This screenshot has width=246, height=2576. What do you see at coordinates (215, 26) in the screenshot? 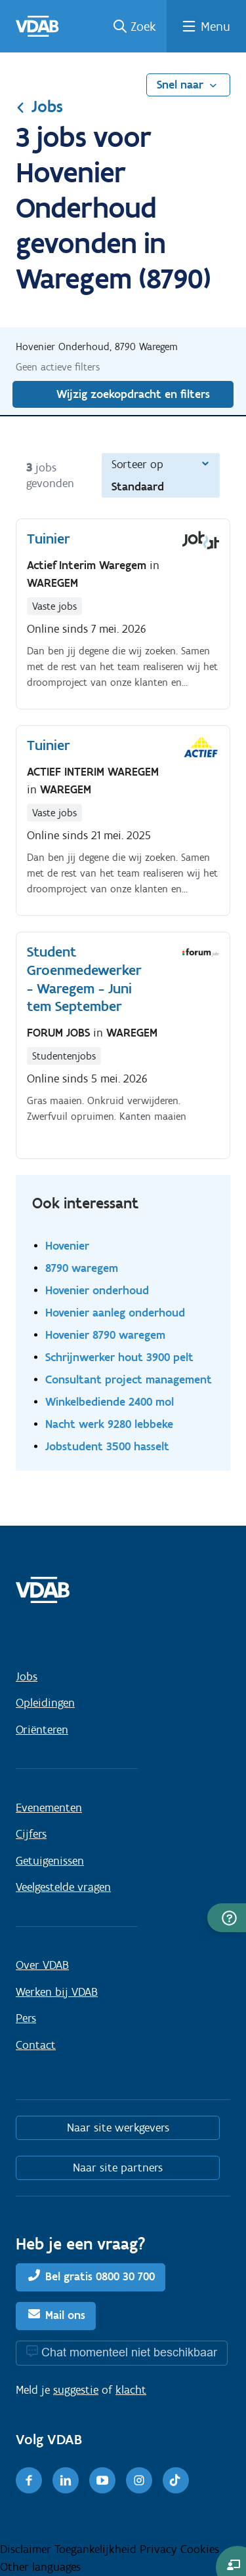
I see `Menu` at bounding box center [215, 26].